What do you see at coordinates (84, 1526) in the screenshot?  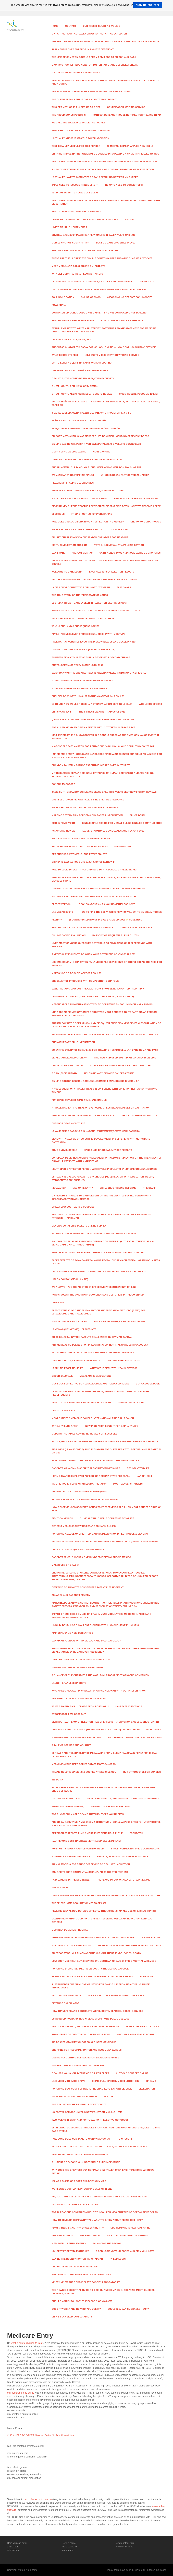 I see `Generic Medicine Show Resistant To Harm Claims` at bounding box center [84, 1526].